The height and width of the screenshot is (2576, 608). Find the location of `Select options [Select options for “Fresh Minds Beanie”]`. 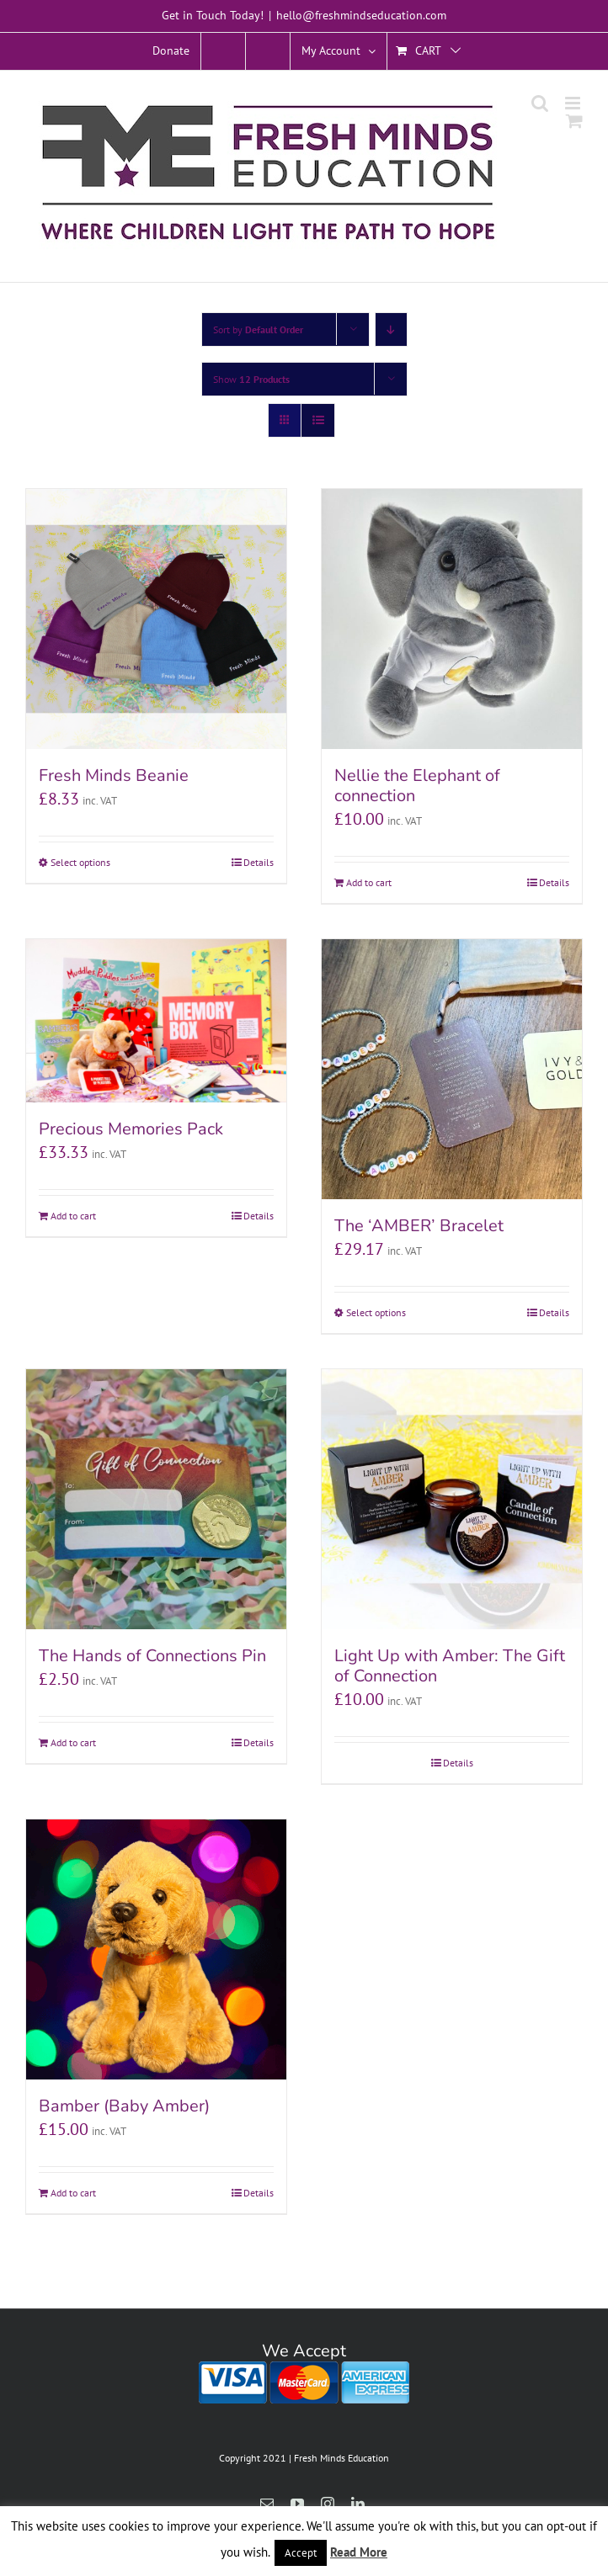

Select options [Select options for “Fresh Minds Beanie”] is located at coordinates (80, 862).